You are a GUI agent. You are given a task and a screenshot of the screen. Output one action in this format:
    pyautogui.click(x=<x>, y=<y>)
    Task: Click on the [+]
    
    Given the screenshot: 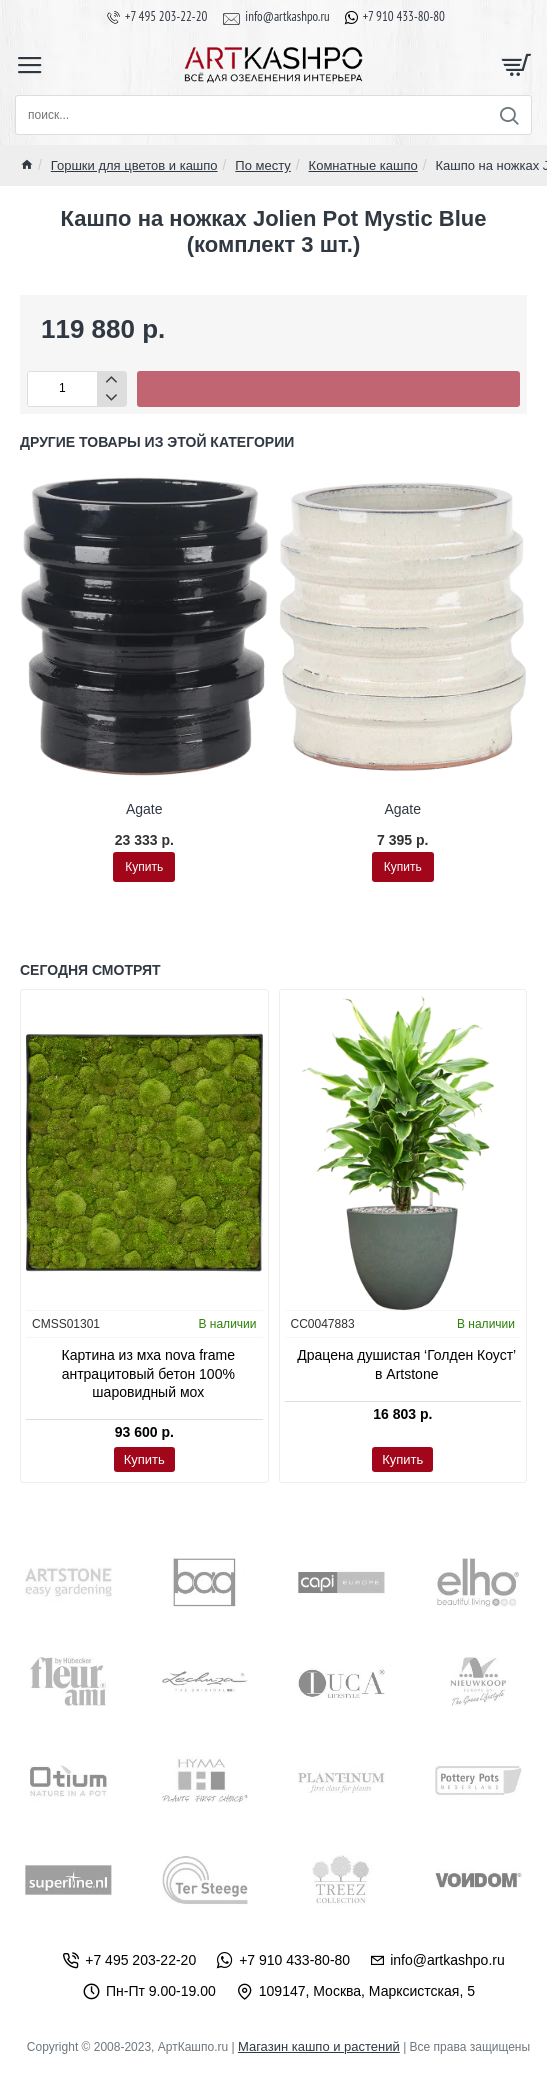 What is the action you would take?
    pyautogui.click(x=111, y=380)
    